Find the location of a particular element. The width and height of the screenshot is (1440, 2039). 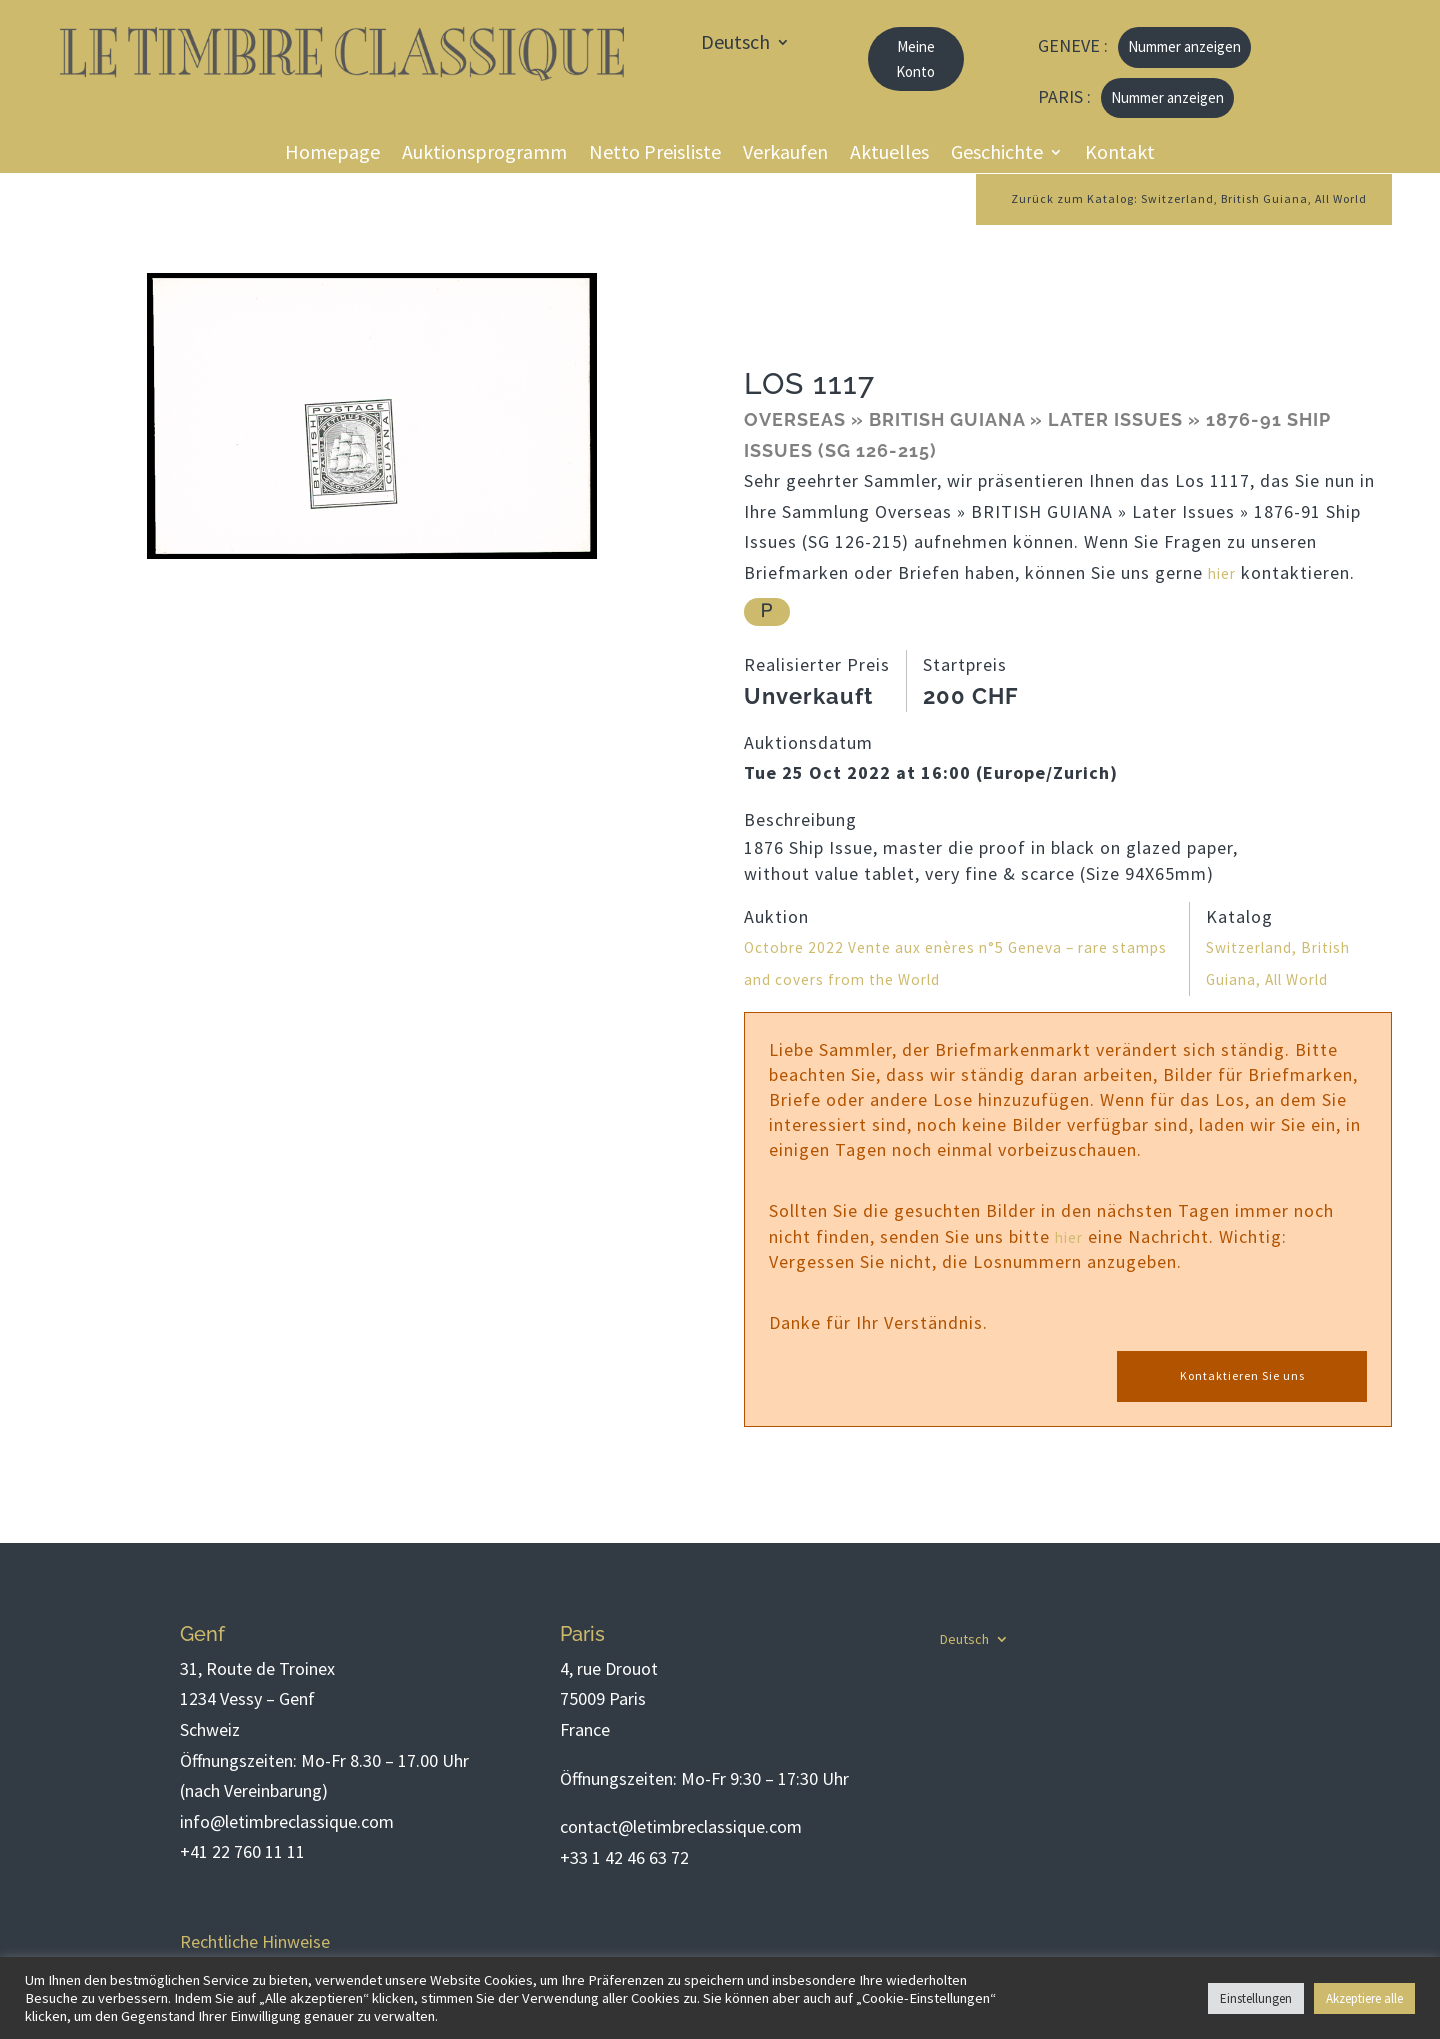

Akzeptiere alle [button] is located at coordinates (1364, 1998).